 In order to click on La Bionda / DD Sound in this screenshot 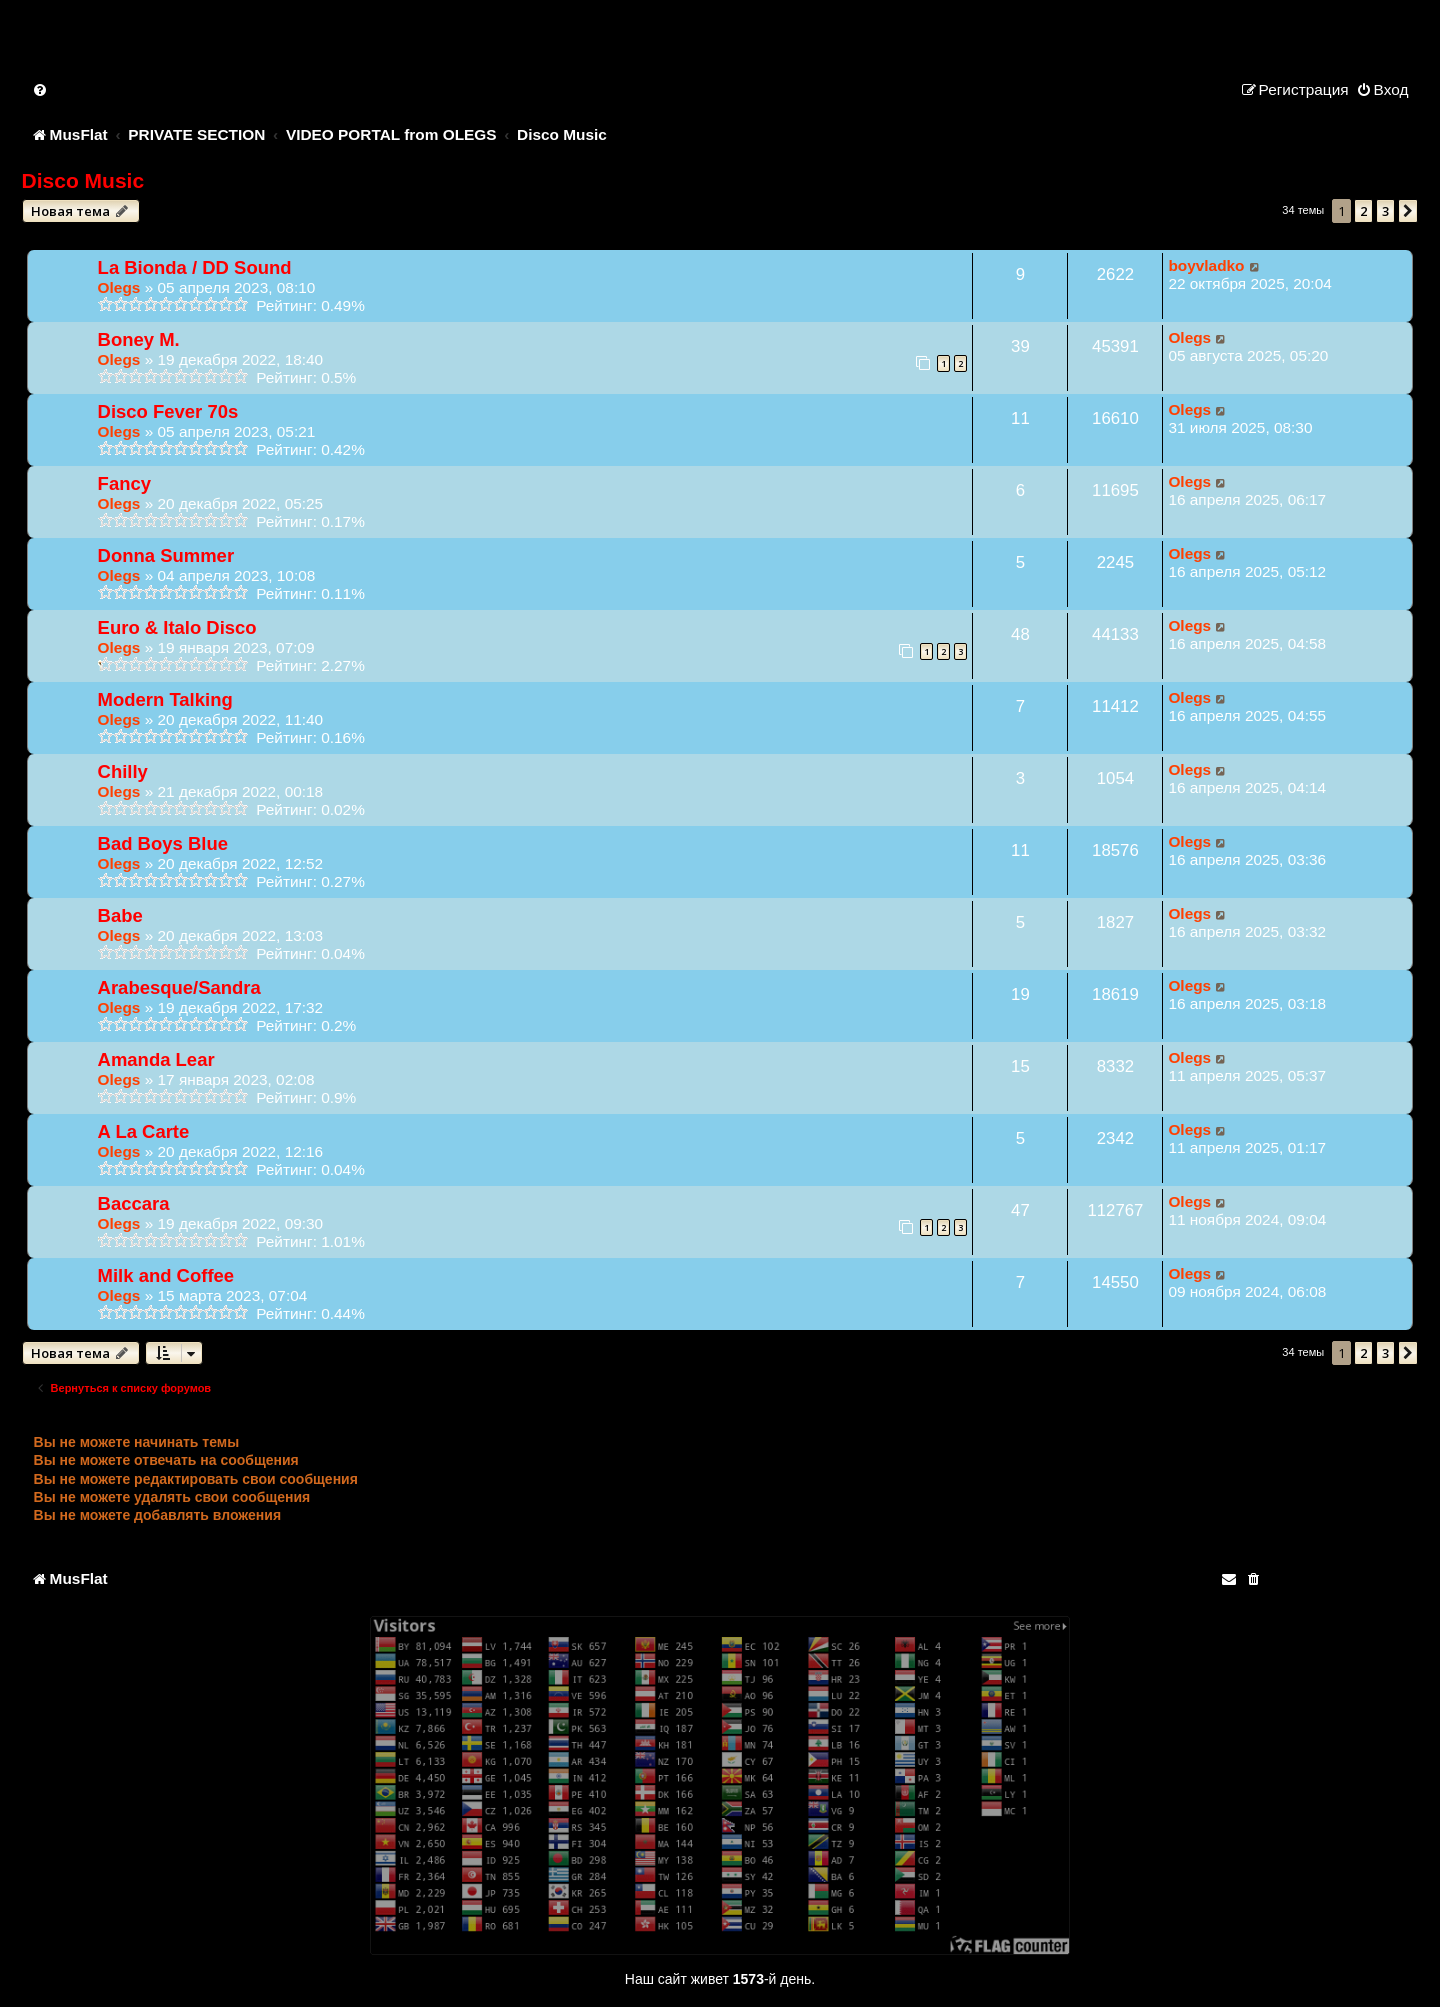, I will do `click(195, 267)`.